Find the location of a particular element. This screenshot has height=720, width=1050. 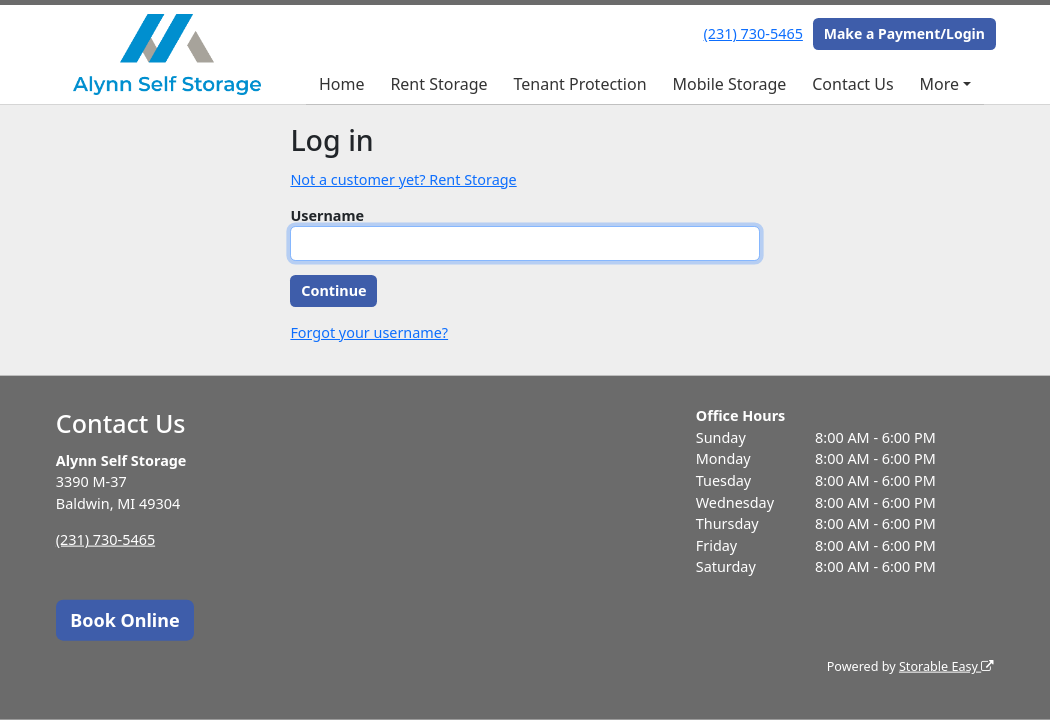

Make a Payment/Login is located at coordinates (904, 33).